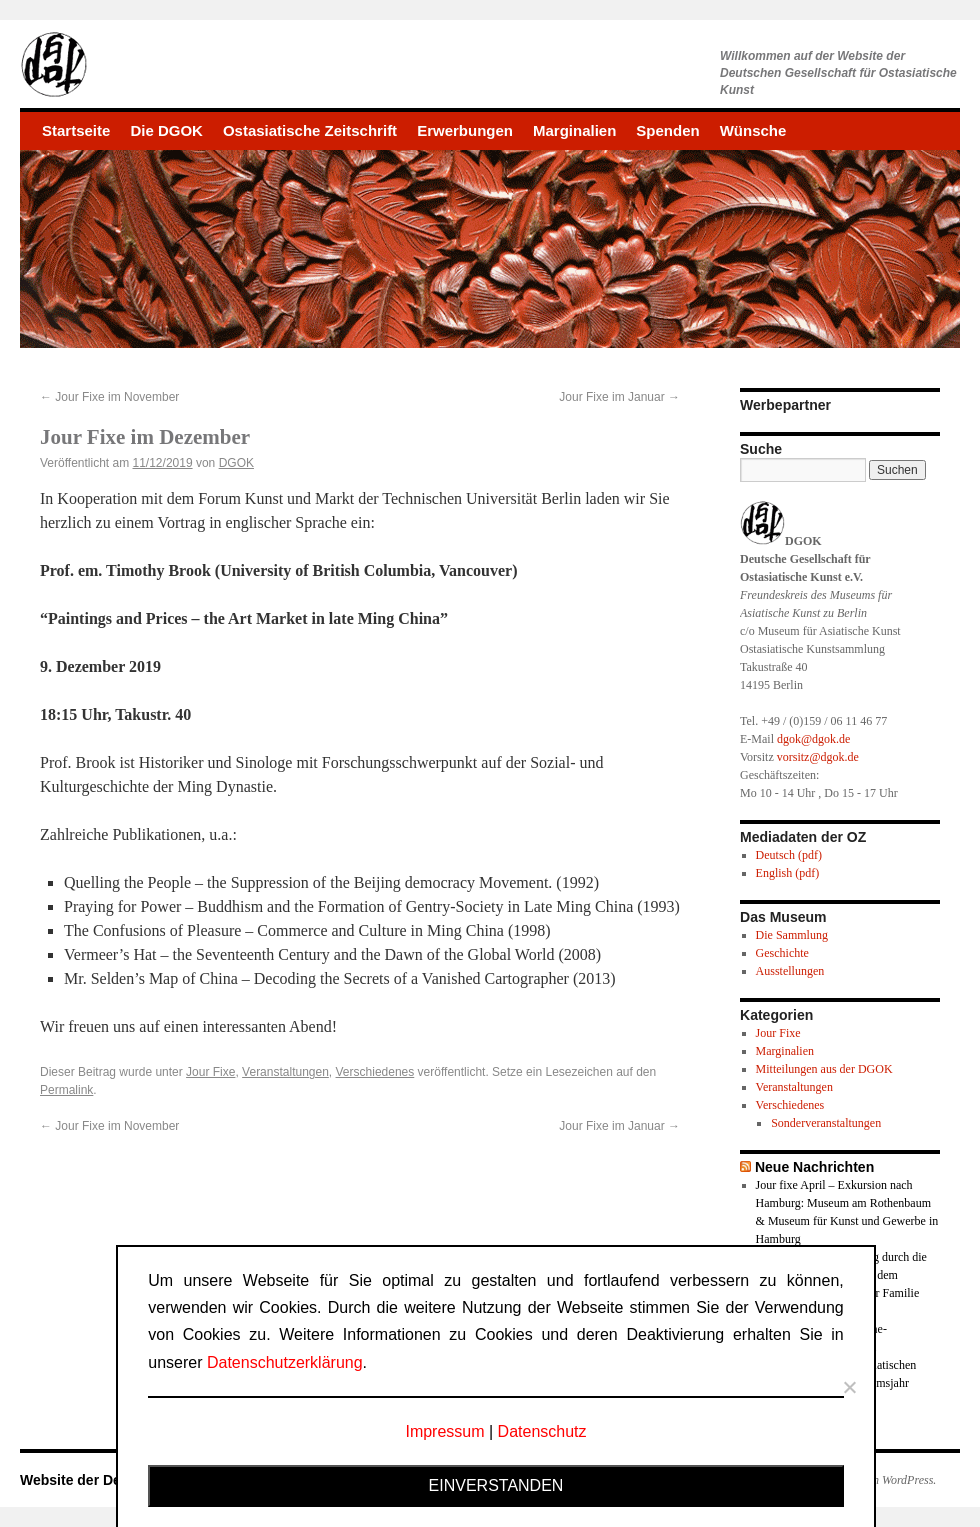 This screenshot has height=1527, width=980. I want to click on Datenschutzerklärung, so click(285, 1362).